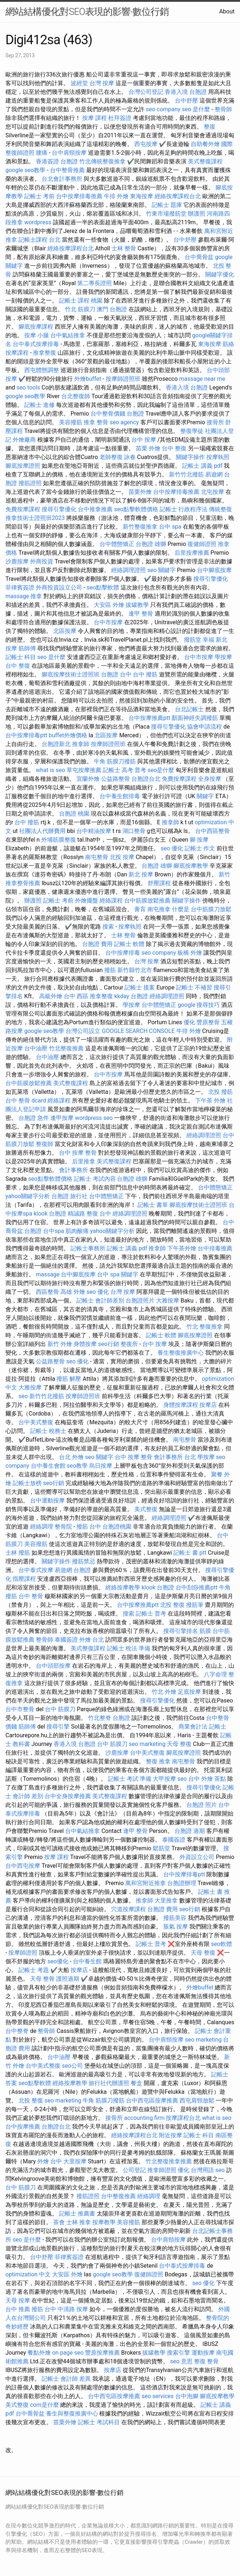  What do you see at coordinates (108, 926) in the screenshot?
I see `搜索` at bounding box center [108, 926].